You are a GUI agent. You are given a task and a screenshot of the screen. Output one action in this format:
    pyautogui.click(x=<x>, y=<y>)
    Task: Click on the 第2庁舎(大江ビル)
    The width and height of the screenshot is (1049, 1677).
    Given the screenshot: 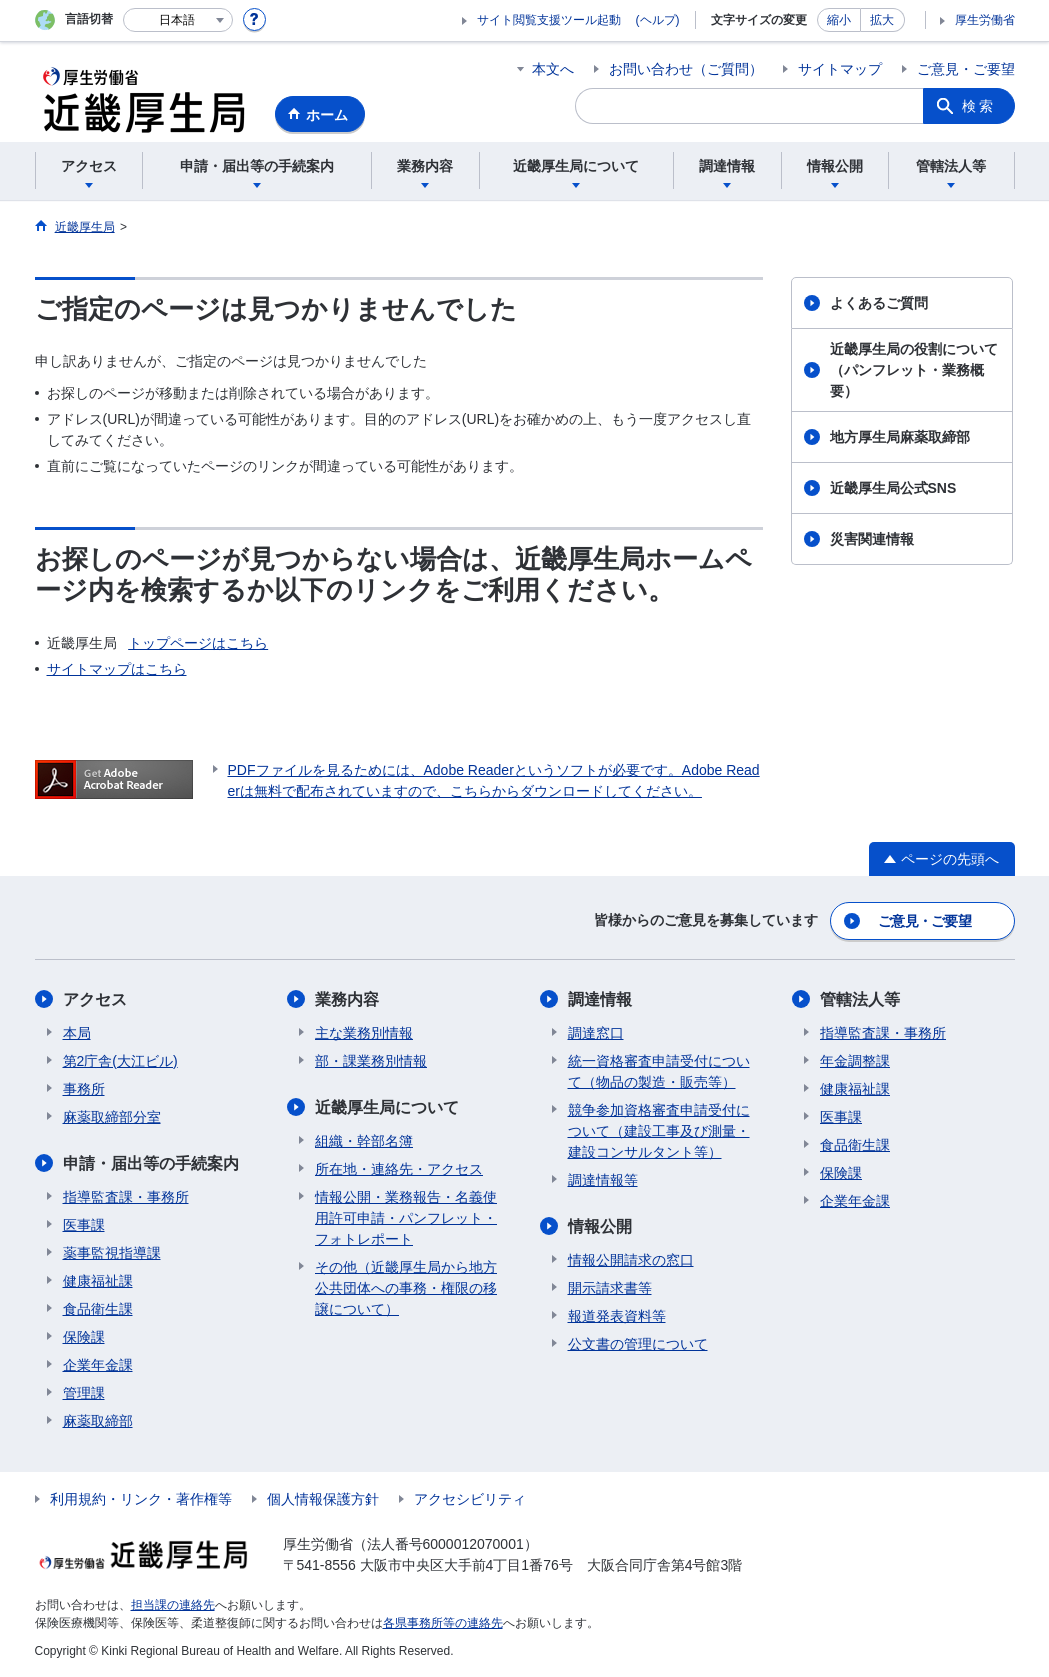 What is the action you would take?
    pyautogui.click(x=120, y=1061)
    